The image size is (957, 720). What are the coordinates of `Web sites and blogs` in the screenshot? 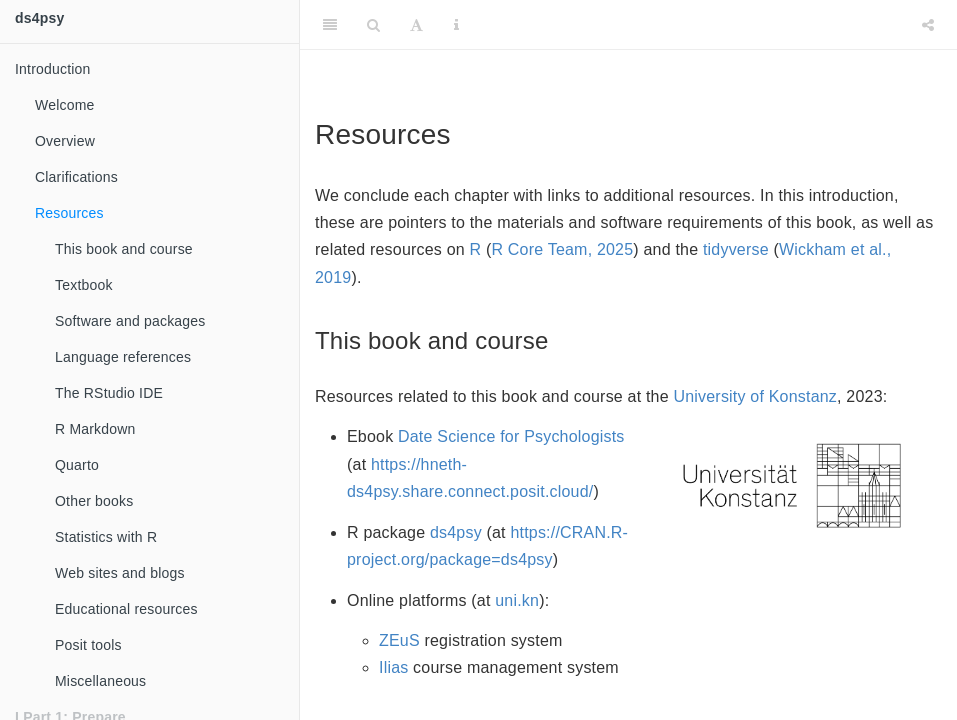 It's located at (120, 573).